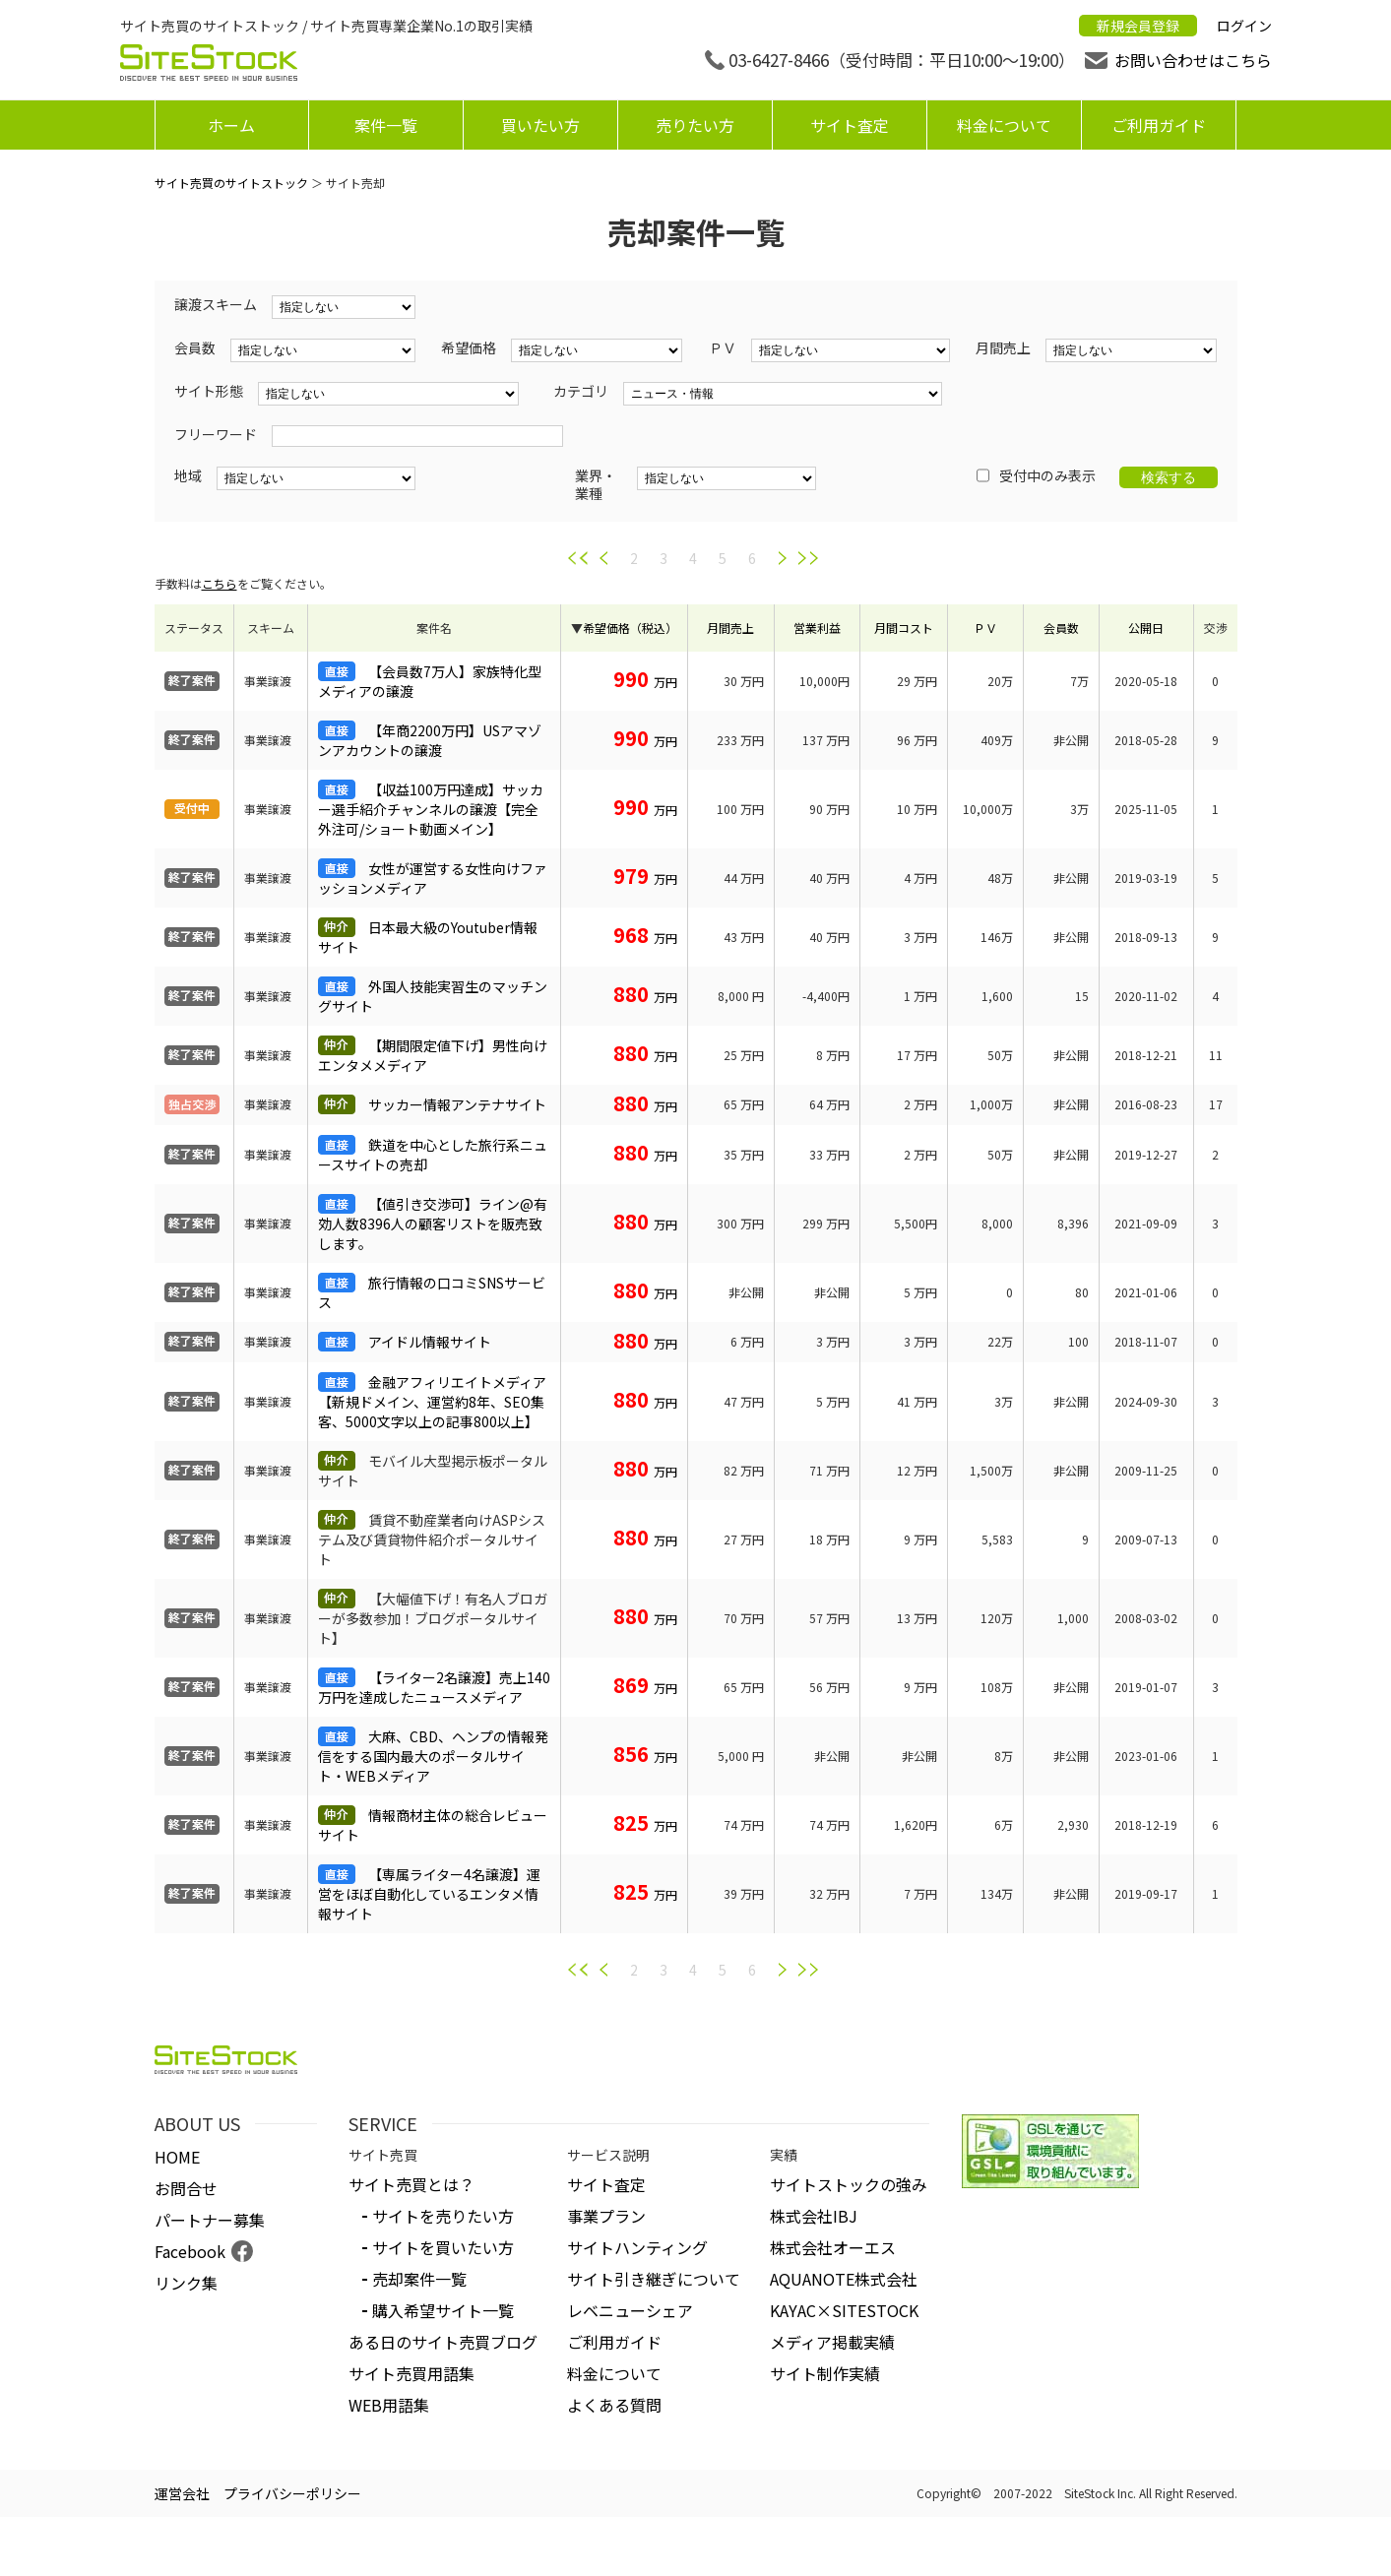 This screenshot has height=2576, width=1391. What do you see at coordinates (385, 125) in the screenshot?
I see `案件一覧` at bounding box center [385, 125].